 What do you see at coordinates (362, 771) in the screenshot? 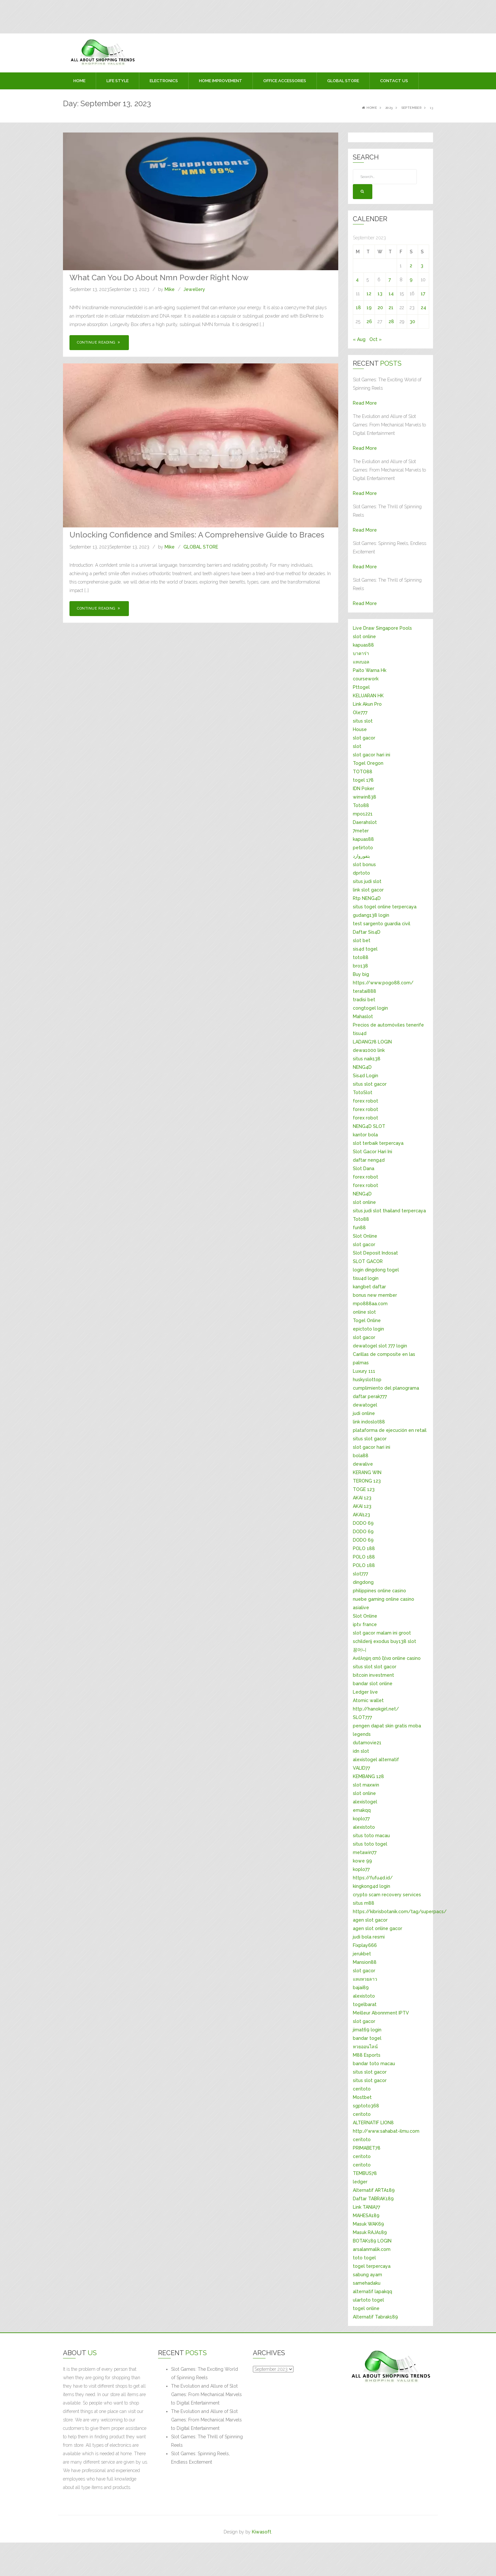
I see `TOTO88` at bounding box center [362, 771].